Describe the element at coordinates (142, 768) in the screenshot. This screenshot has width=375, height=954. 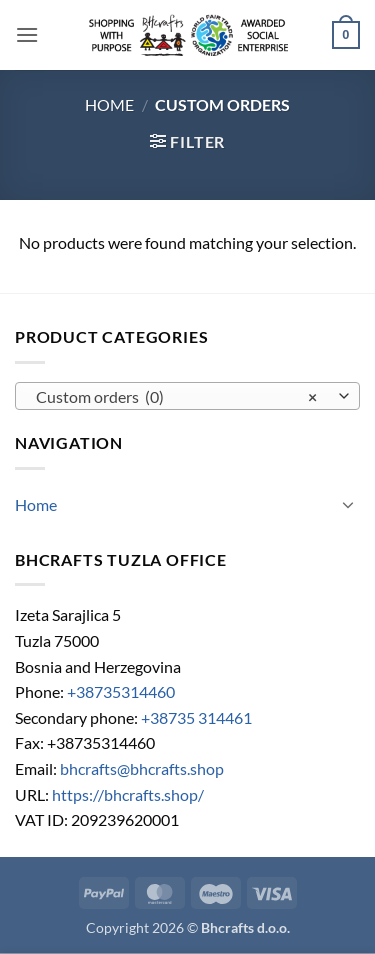
I see `bhcrafts@bhcrafts.shop` at that location.